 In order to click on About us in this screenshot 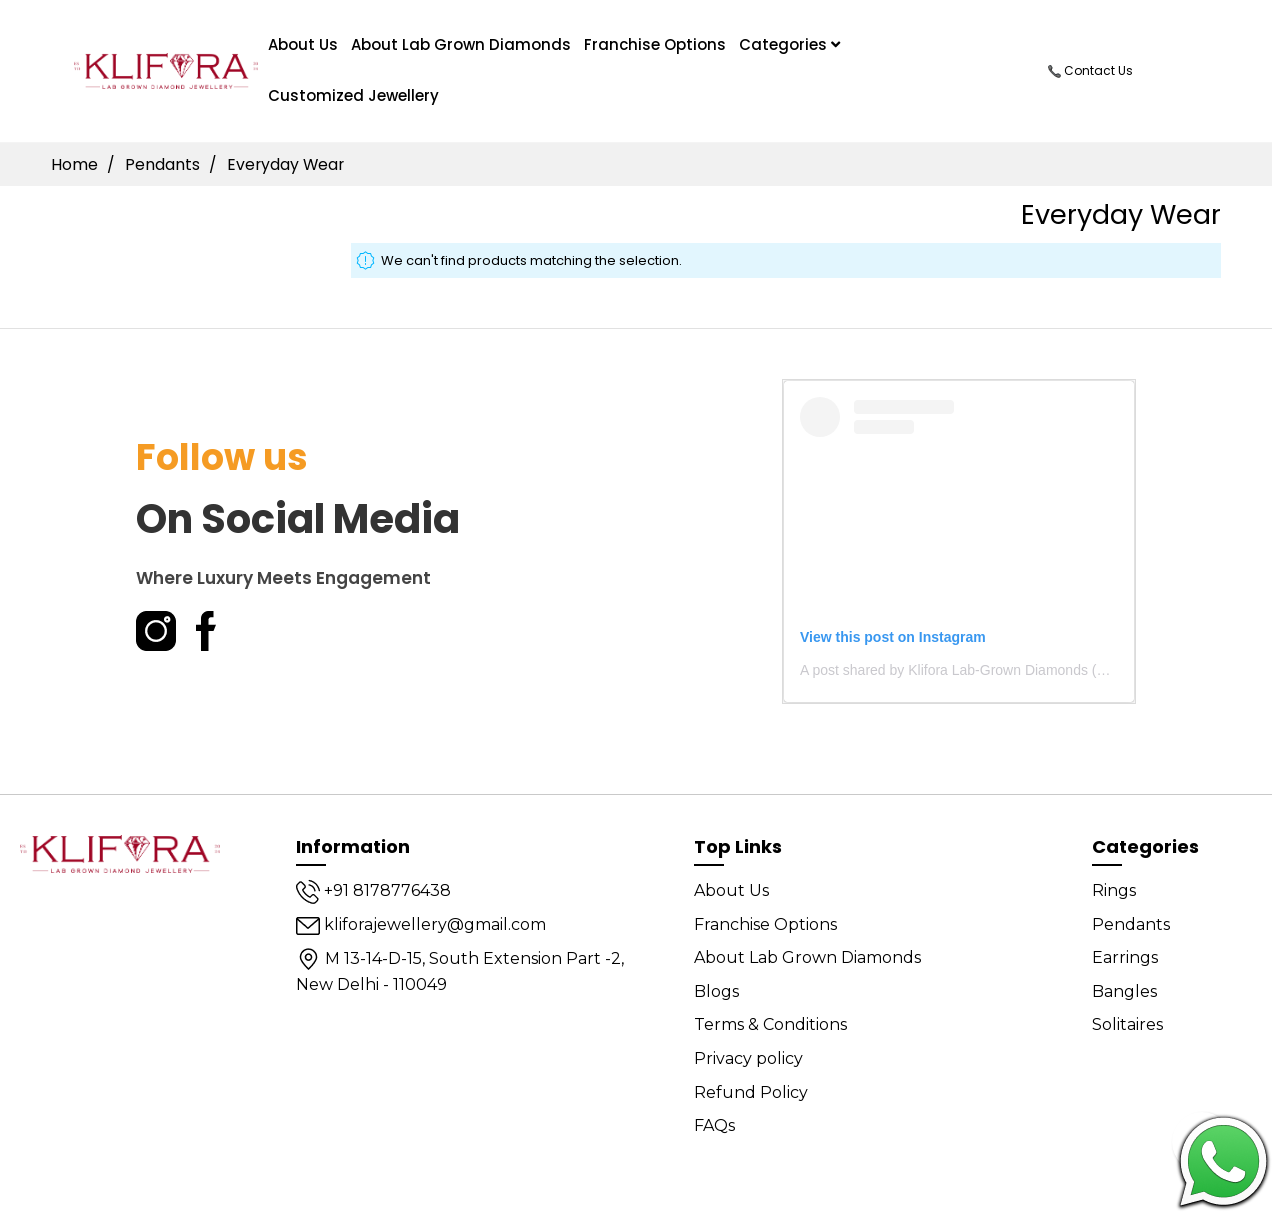, I will do `click(303, 44)`.